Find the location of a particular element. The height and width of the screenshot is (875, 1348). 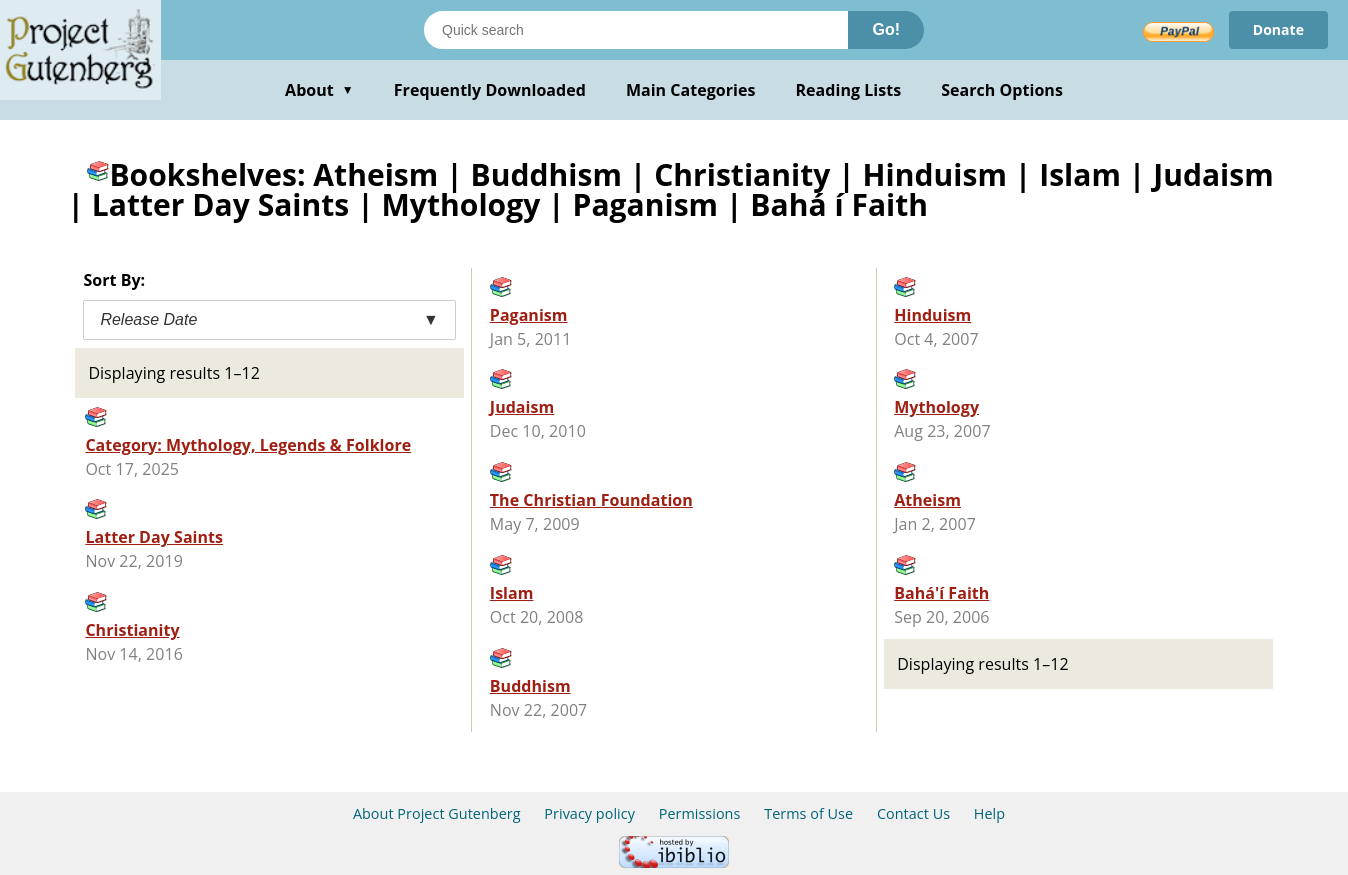

Terms of Use is located at coordinates (808, 813).